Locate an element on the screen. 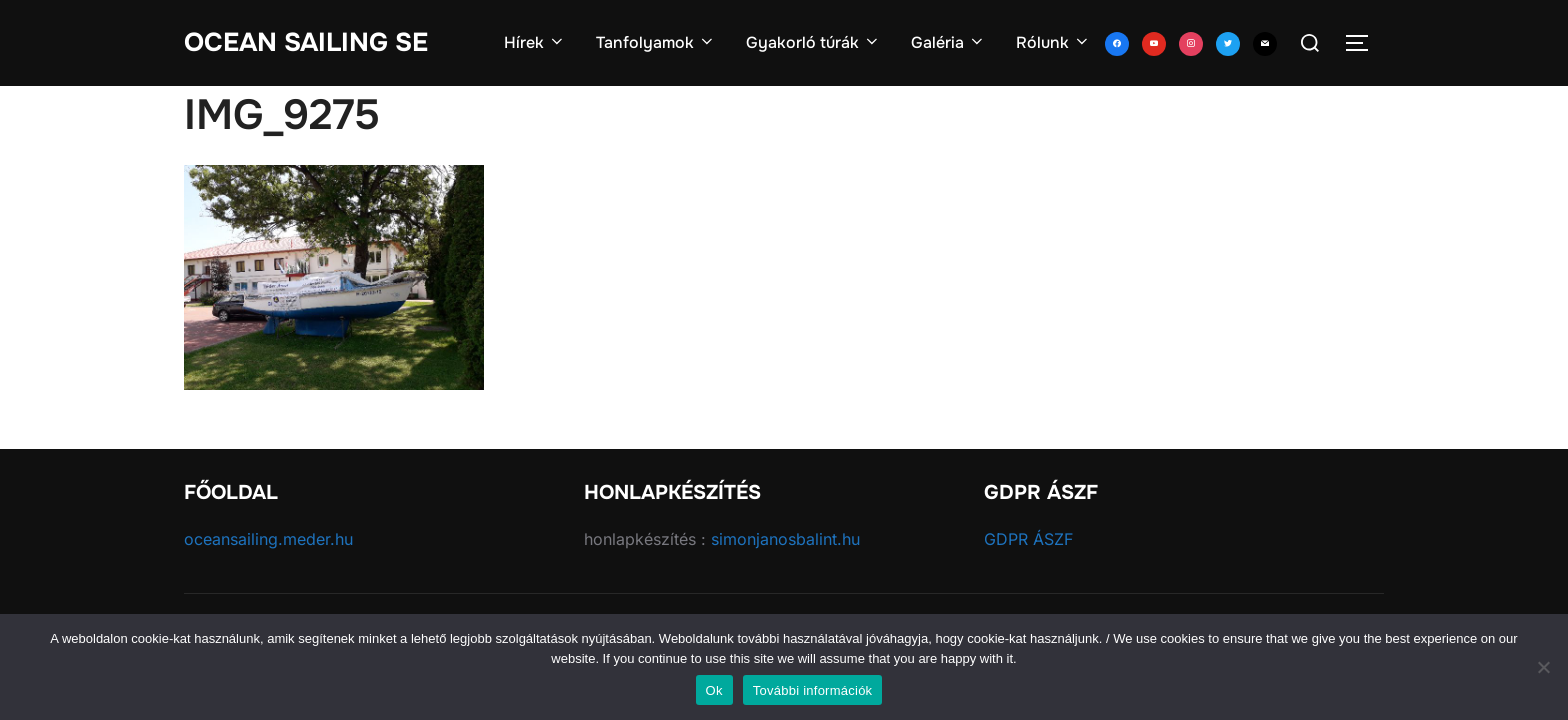 This screenshot has height=720, width=1568. Tanfolyamok is located at coordinates (656, 42).